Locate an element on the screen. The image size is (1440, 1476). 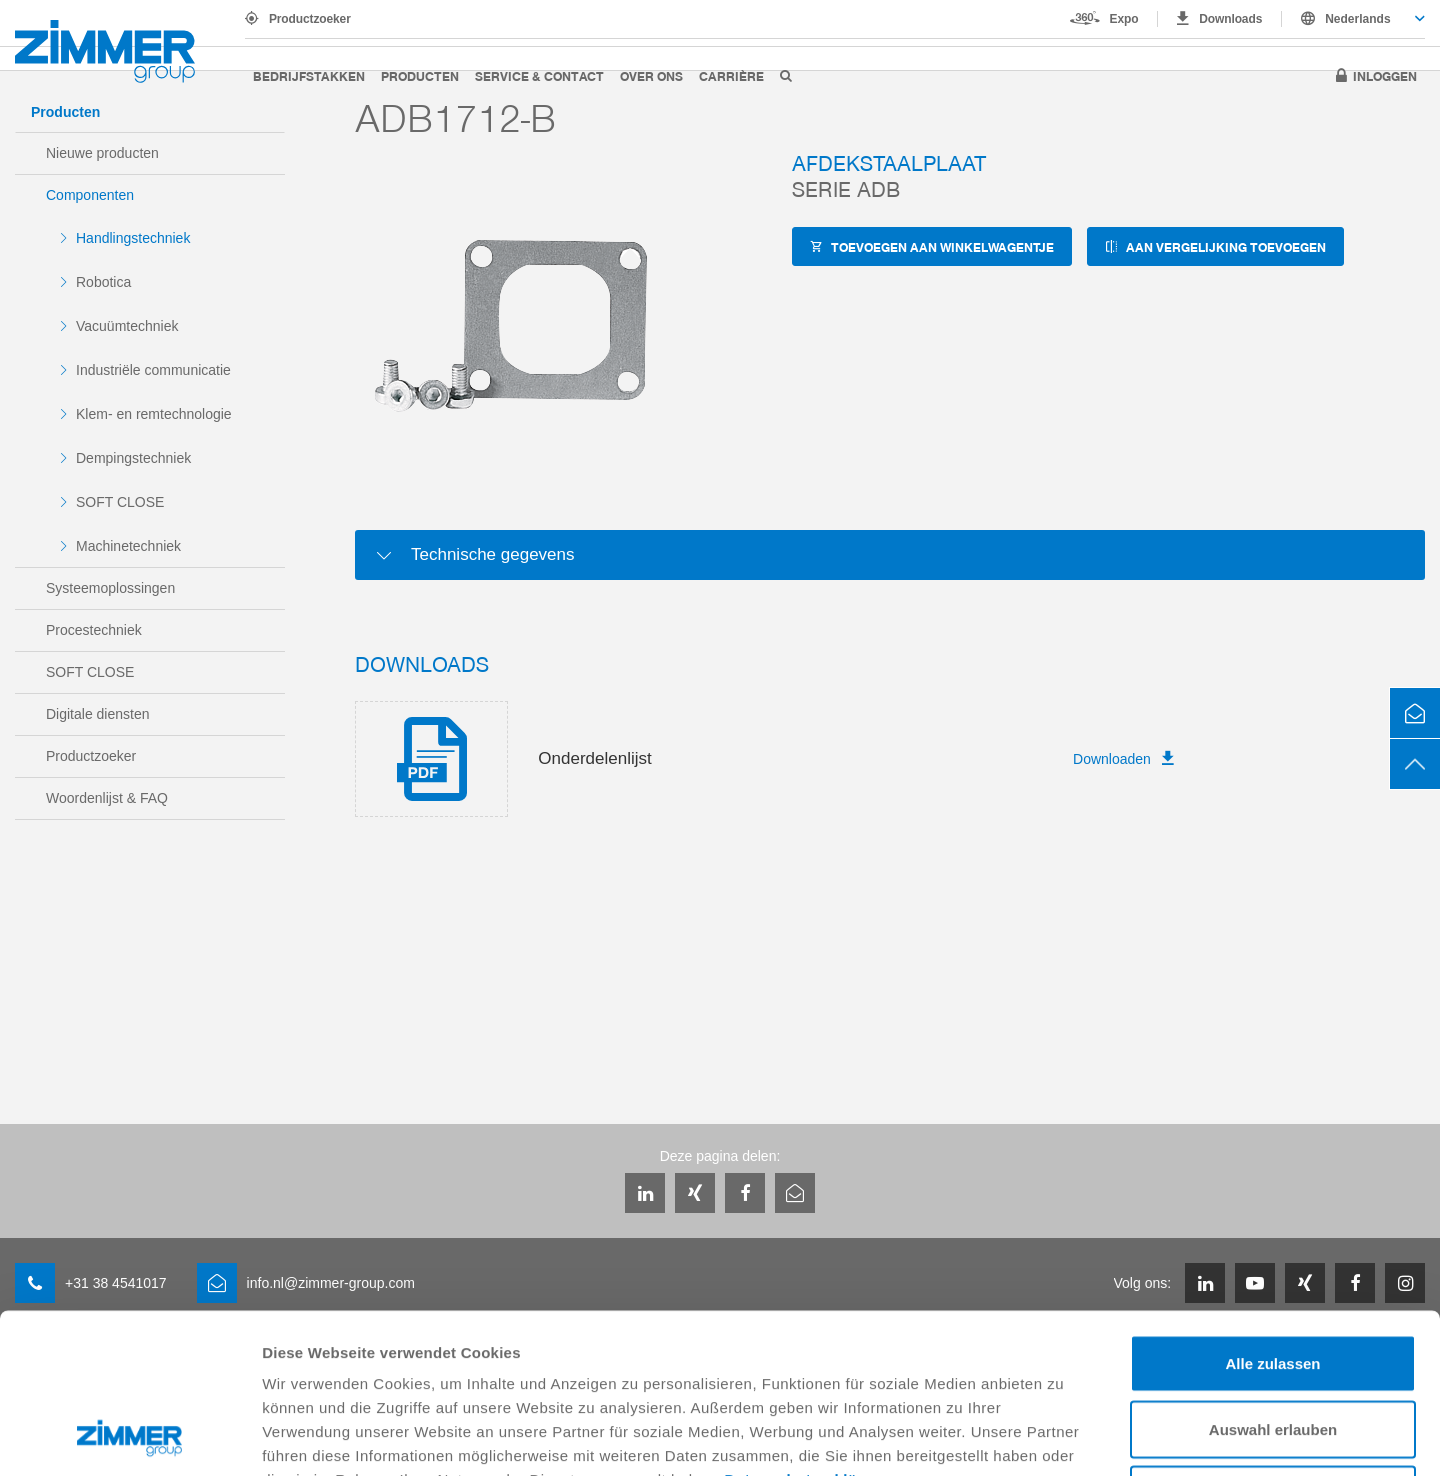
Ablehnen is located at coordinates (1273, 1344).